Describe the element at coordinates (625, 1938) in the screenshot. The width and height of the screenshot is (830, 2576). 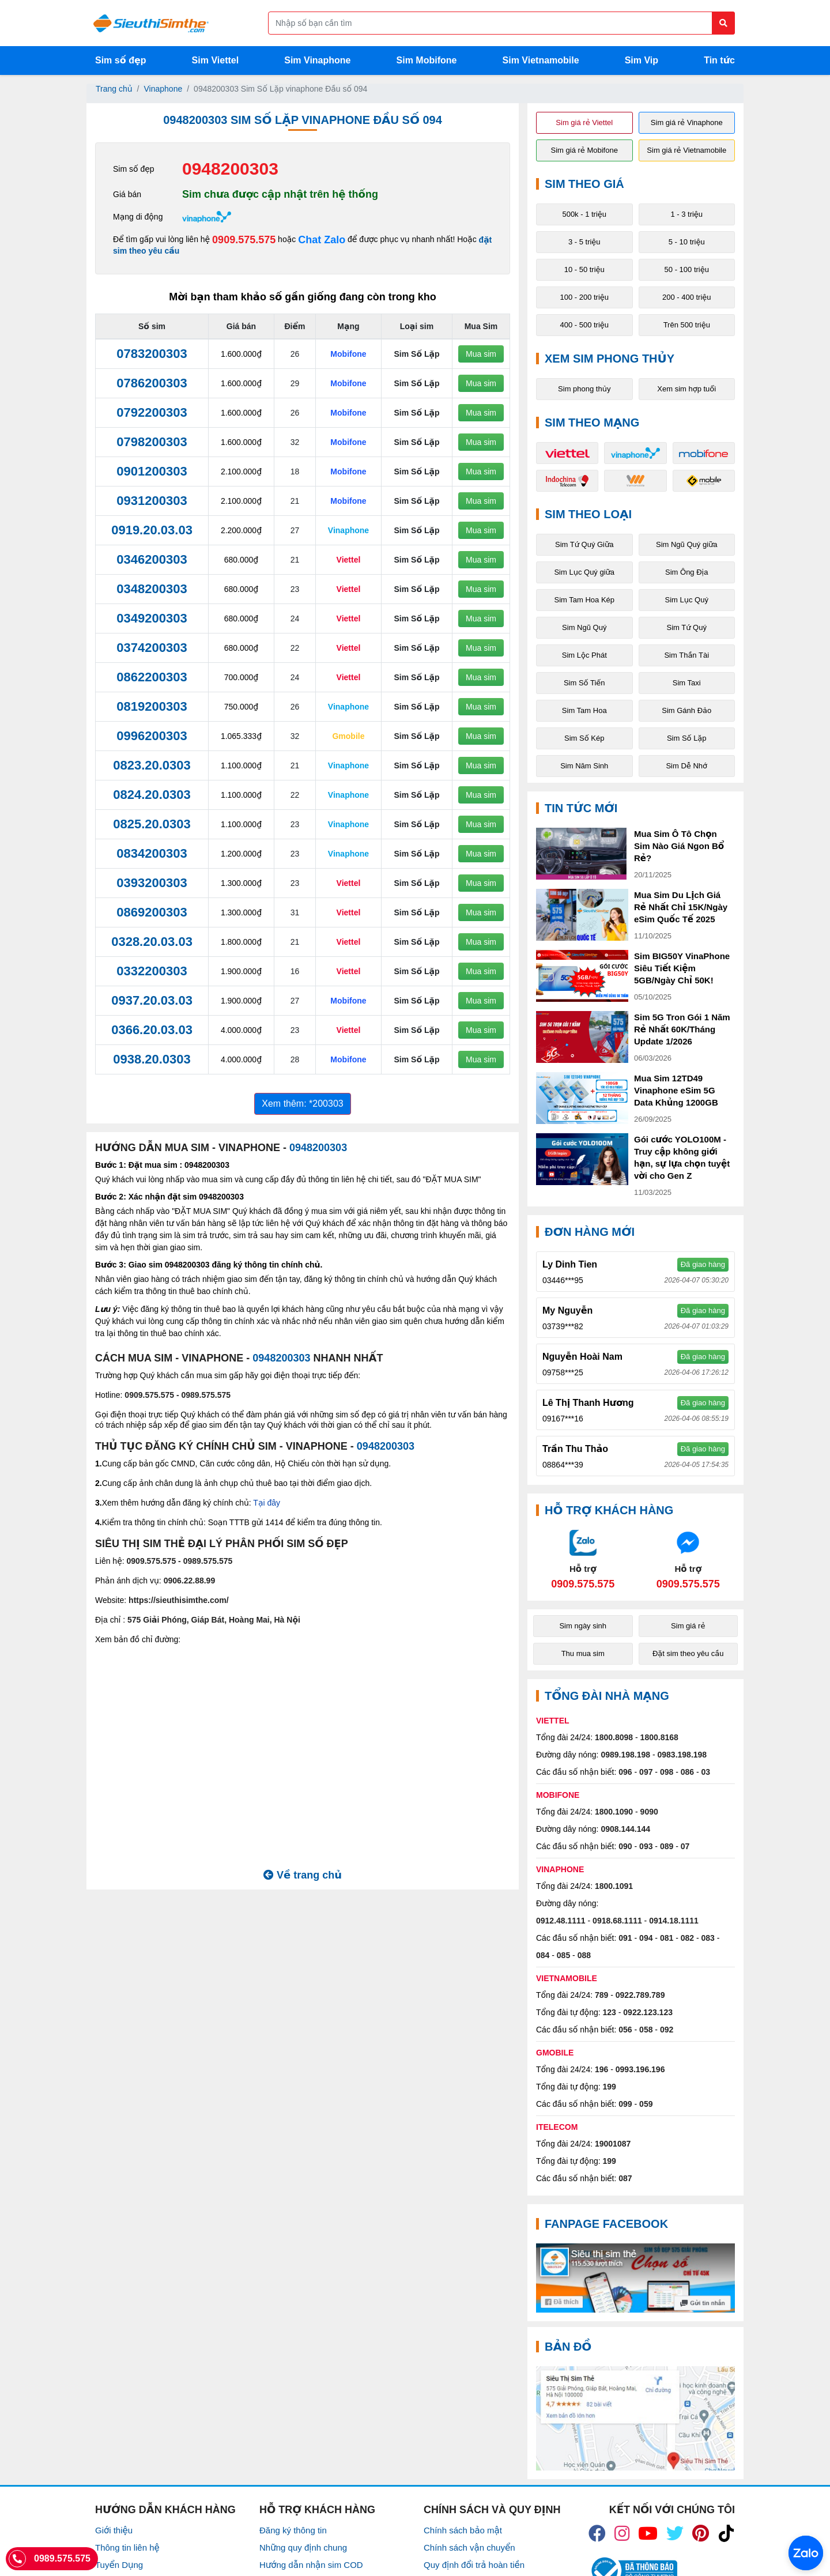
I see `091` at that location.